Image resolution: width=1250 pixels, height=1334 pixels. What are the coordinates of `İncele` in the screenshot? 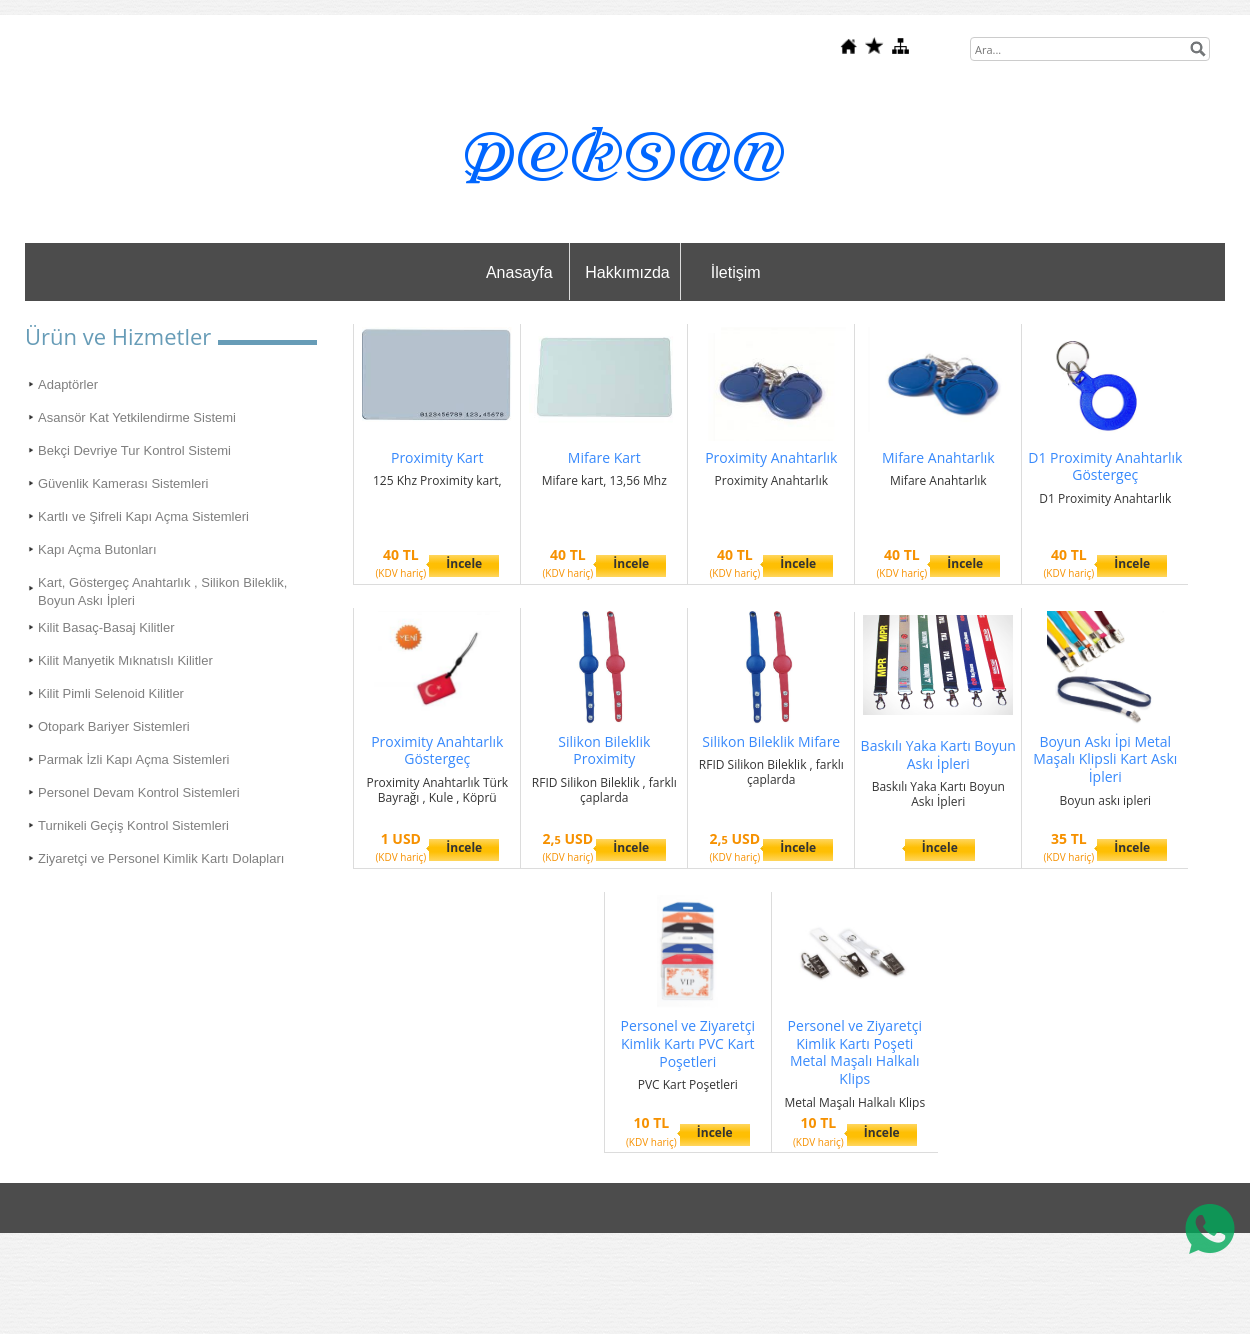 It's located at (464, 563).